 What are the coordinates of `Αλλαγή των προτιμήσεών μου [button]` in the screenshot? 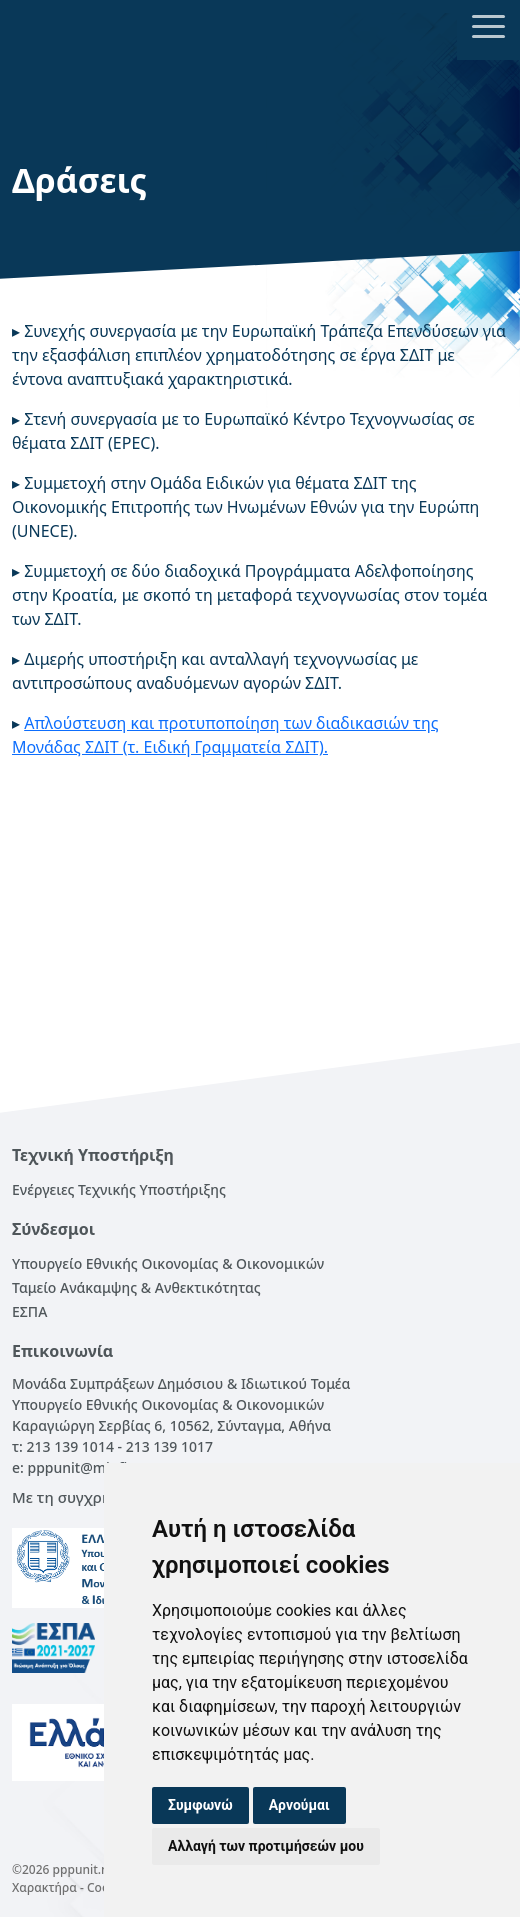 It's located at (266, 1846).